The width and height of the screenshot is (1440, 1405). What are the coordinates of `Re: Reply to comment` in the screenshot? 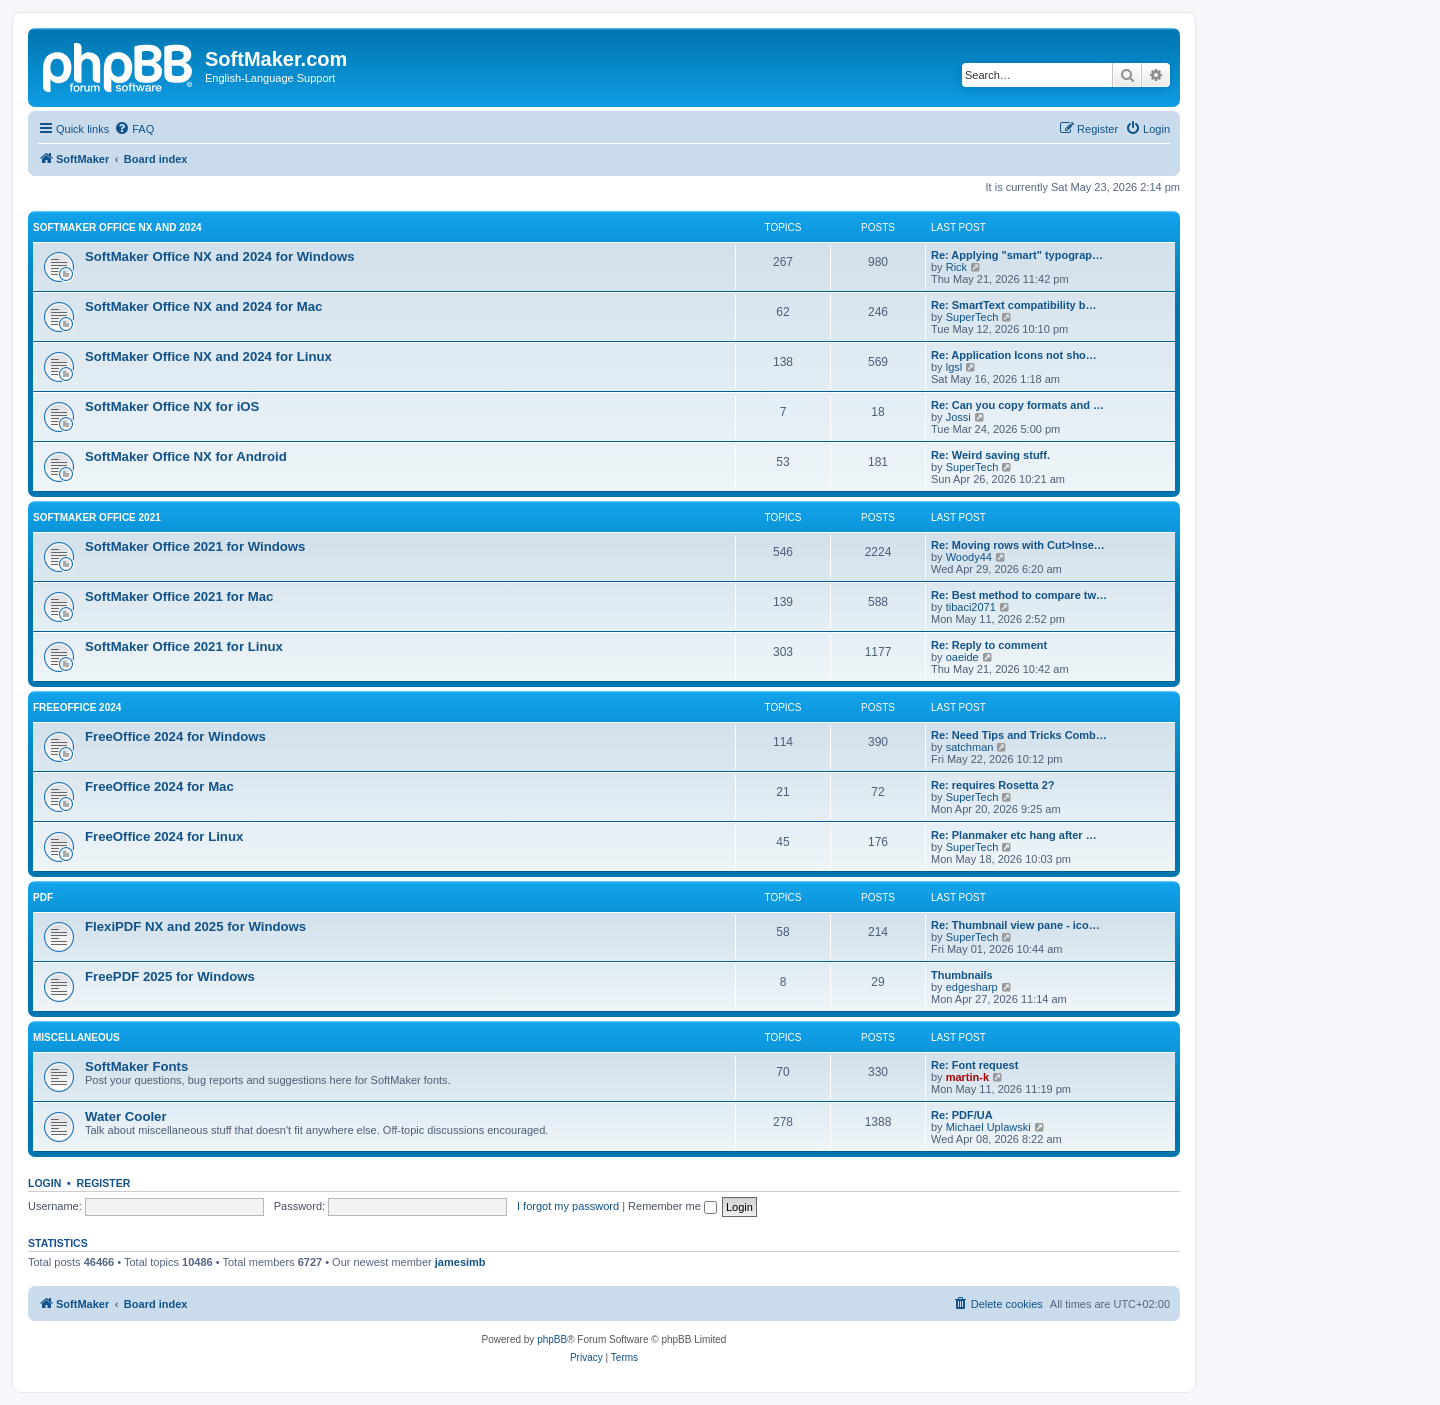 It's located at (989, 645).